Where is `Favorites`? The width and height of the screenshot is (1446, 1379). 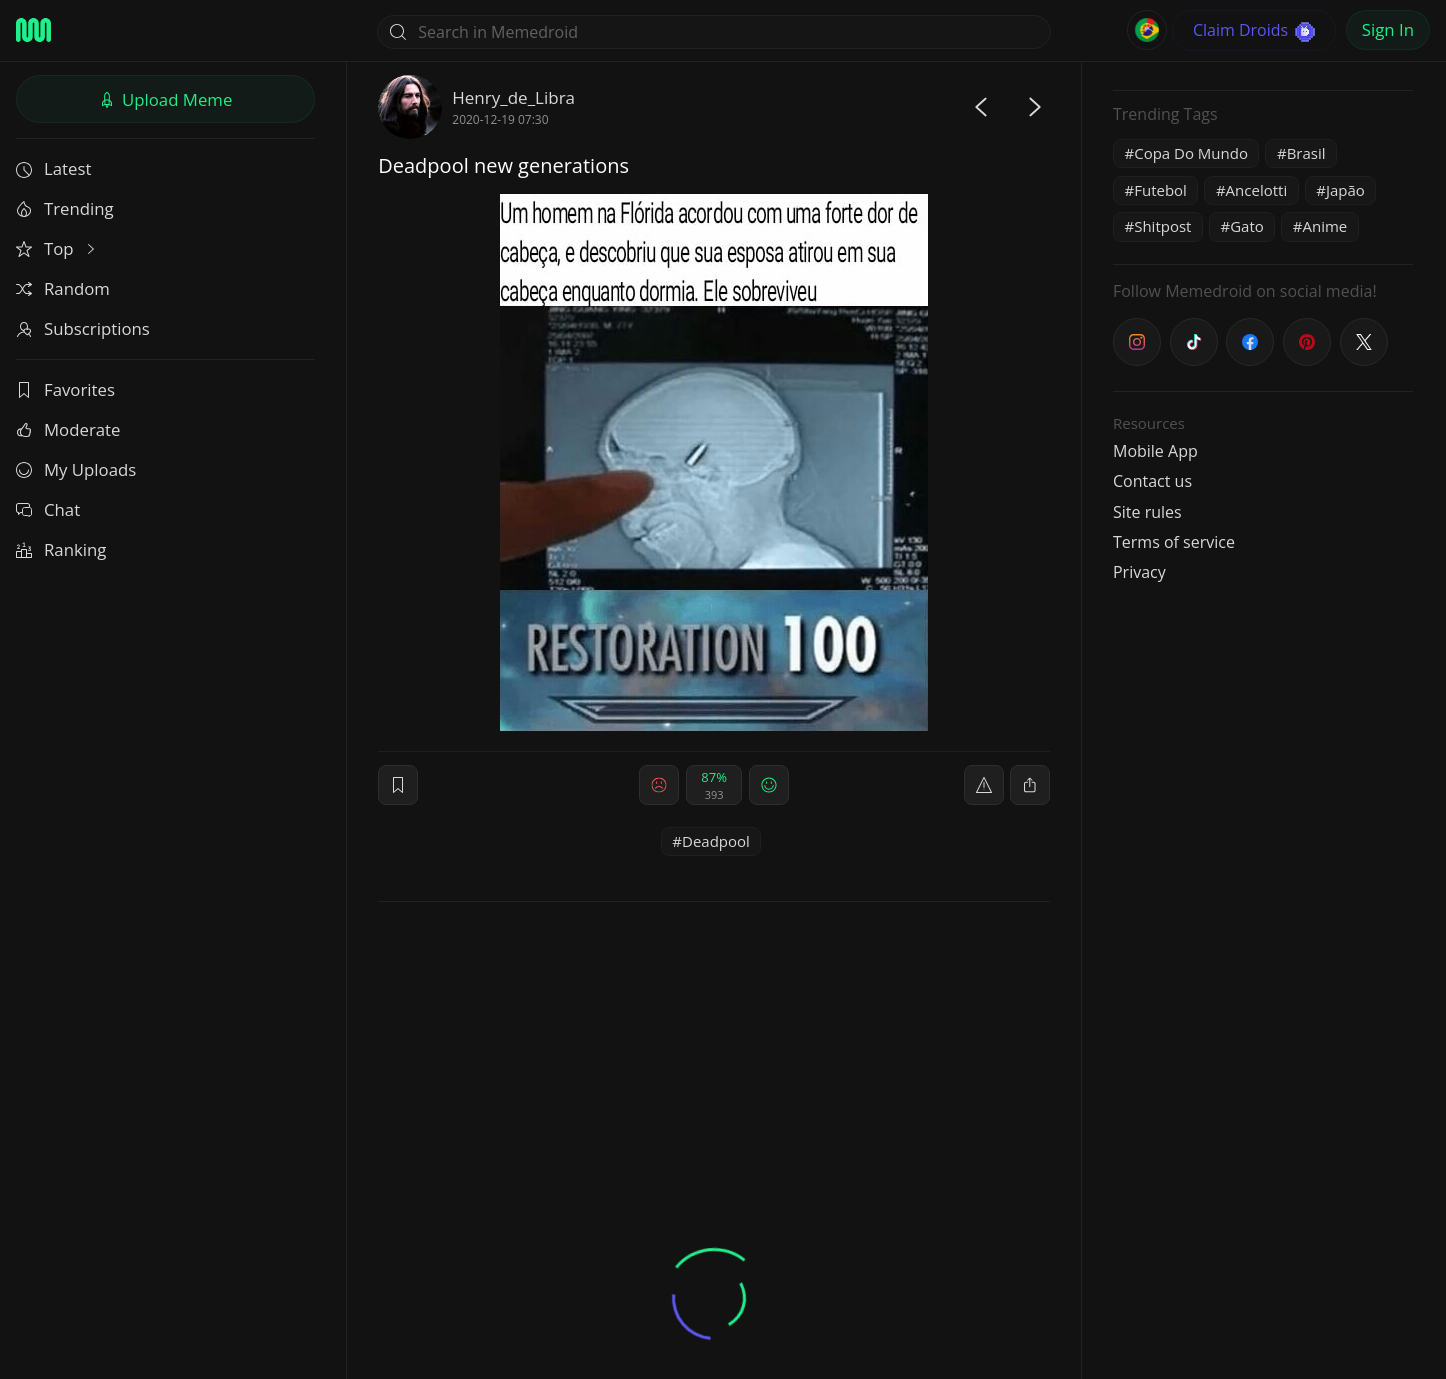 Favorites is located at coordinates (65, 389).